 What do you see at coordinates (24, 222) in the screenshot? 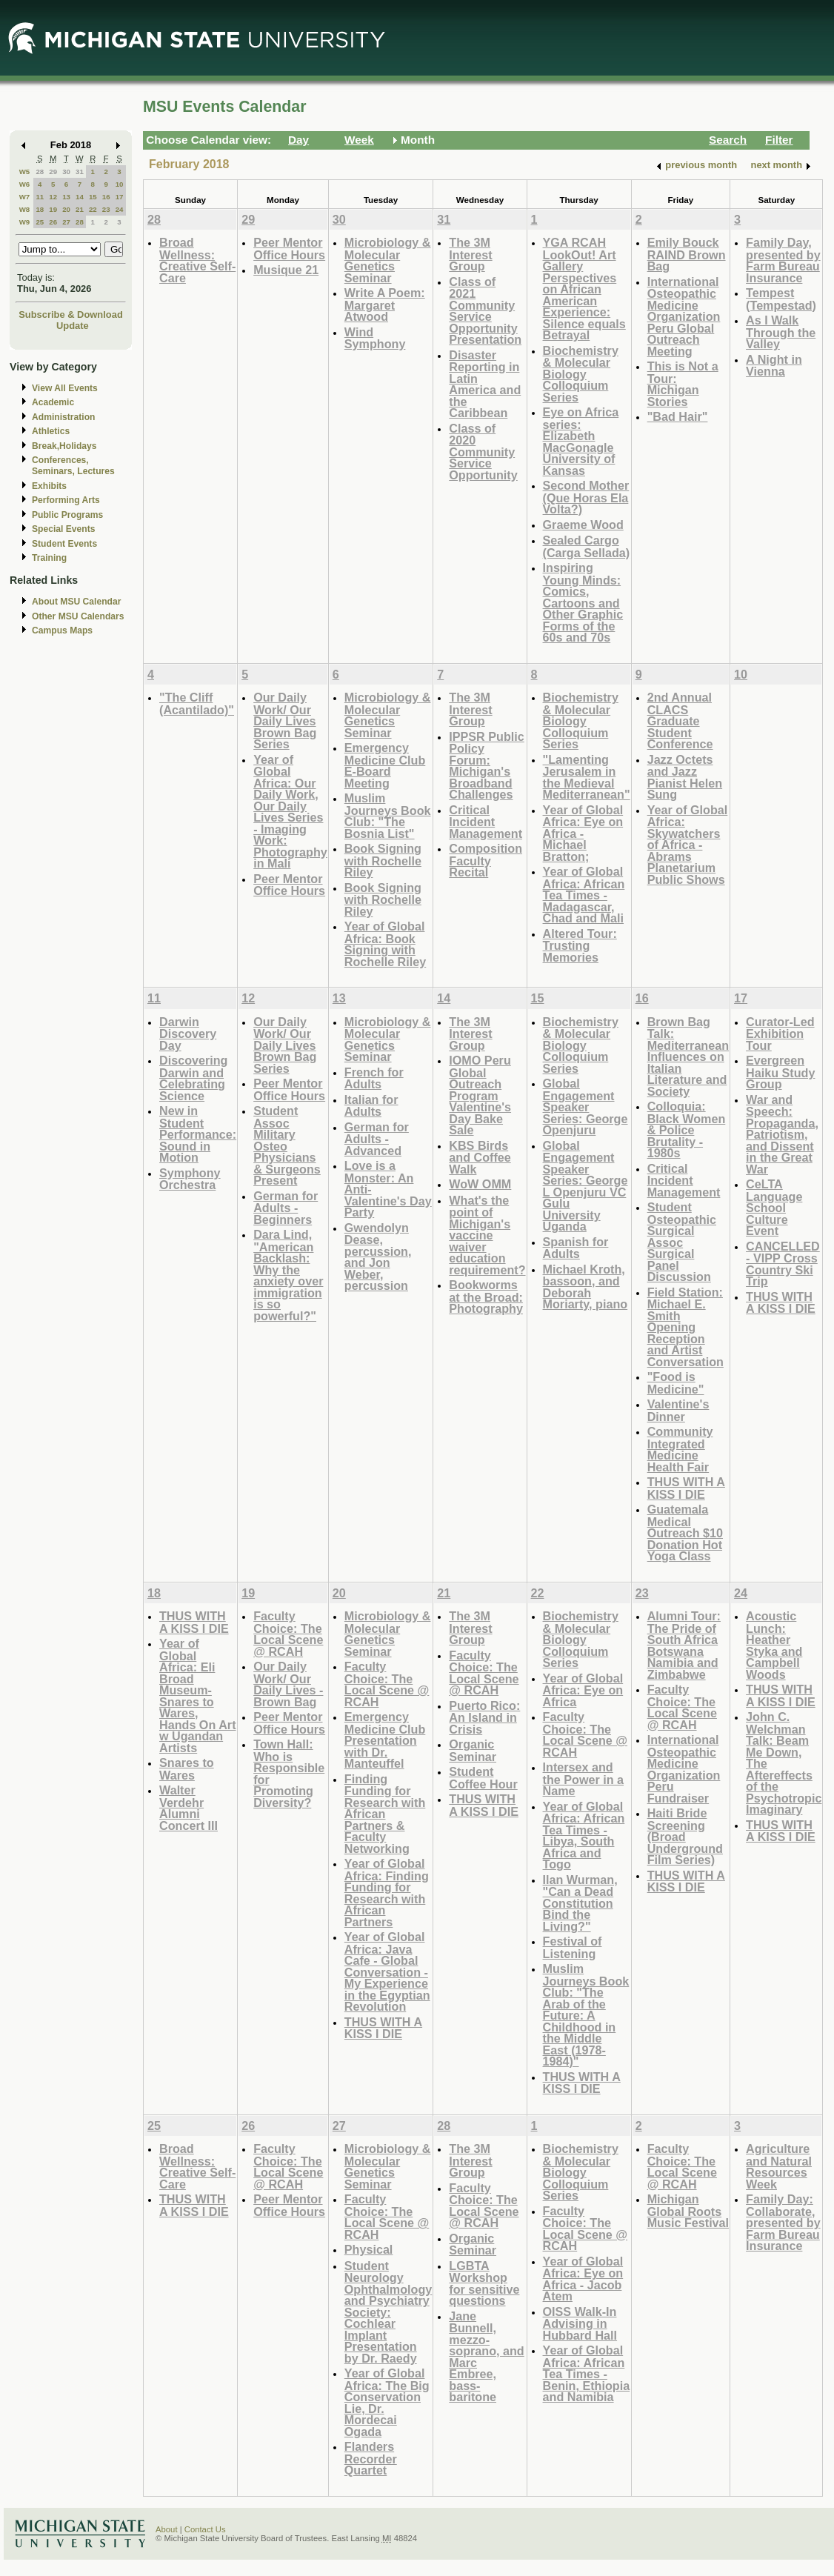
I see `W9` at bounding box center [24, 222].